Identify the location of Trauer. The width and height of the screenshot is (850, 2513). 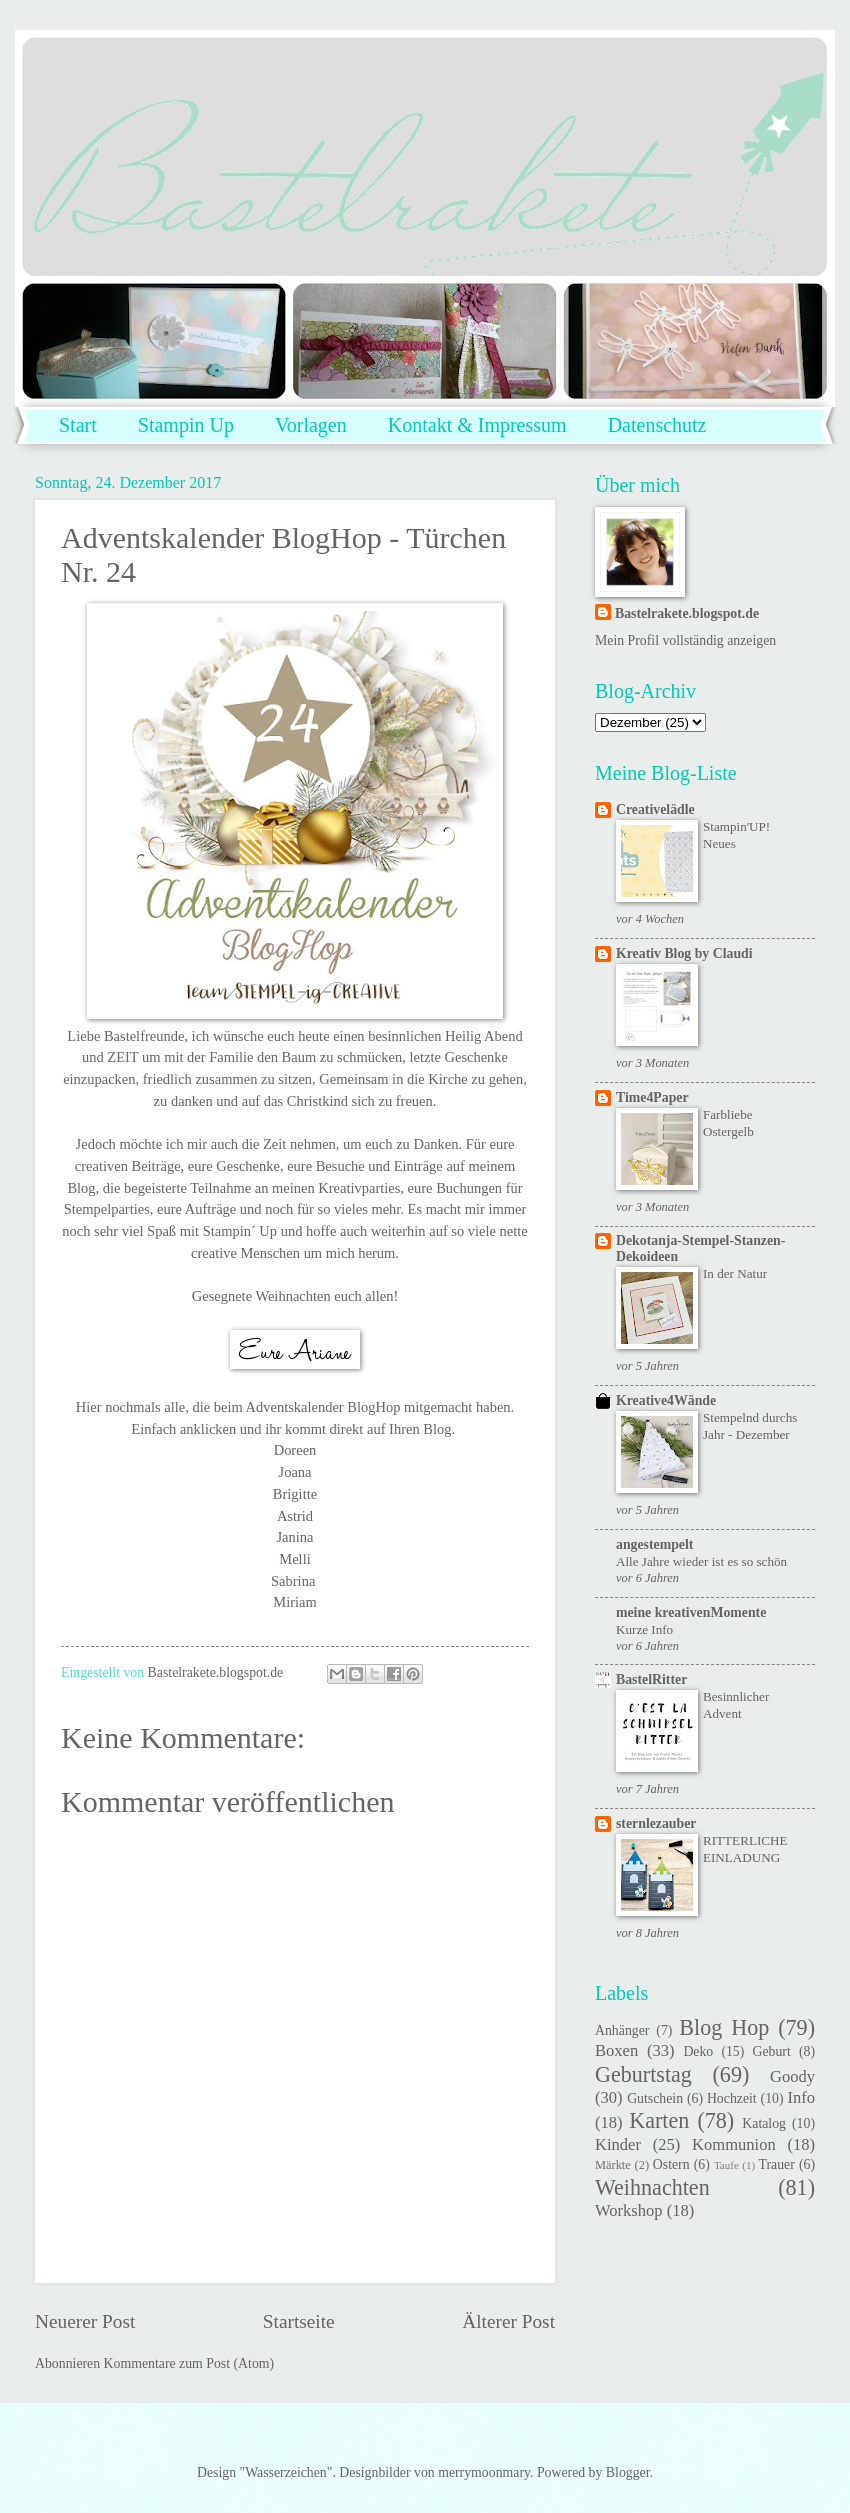
(777, 2164).